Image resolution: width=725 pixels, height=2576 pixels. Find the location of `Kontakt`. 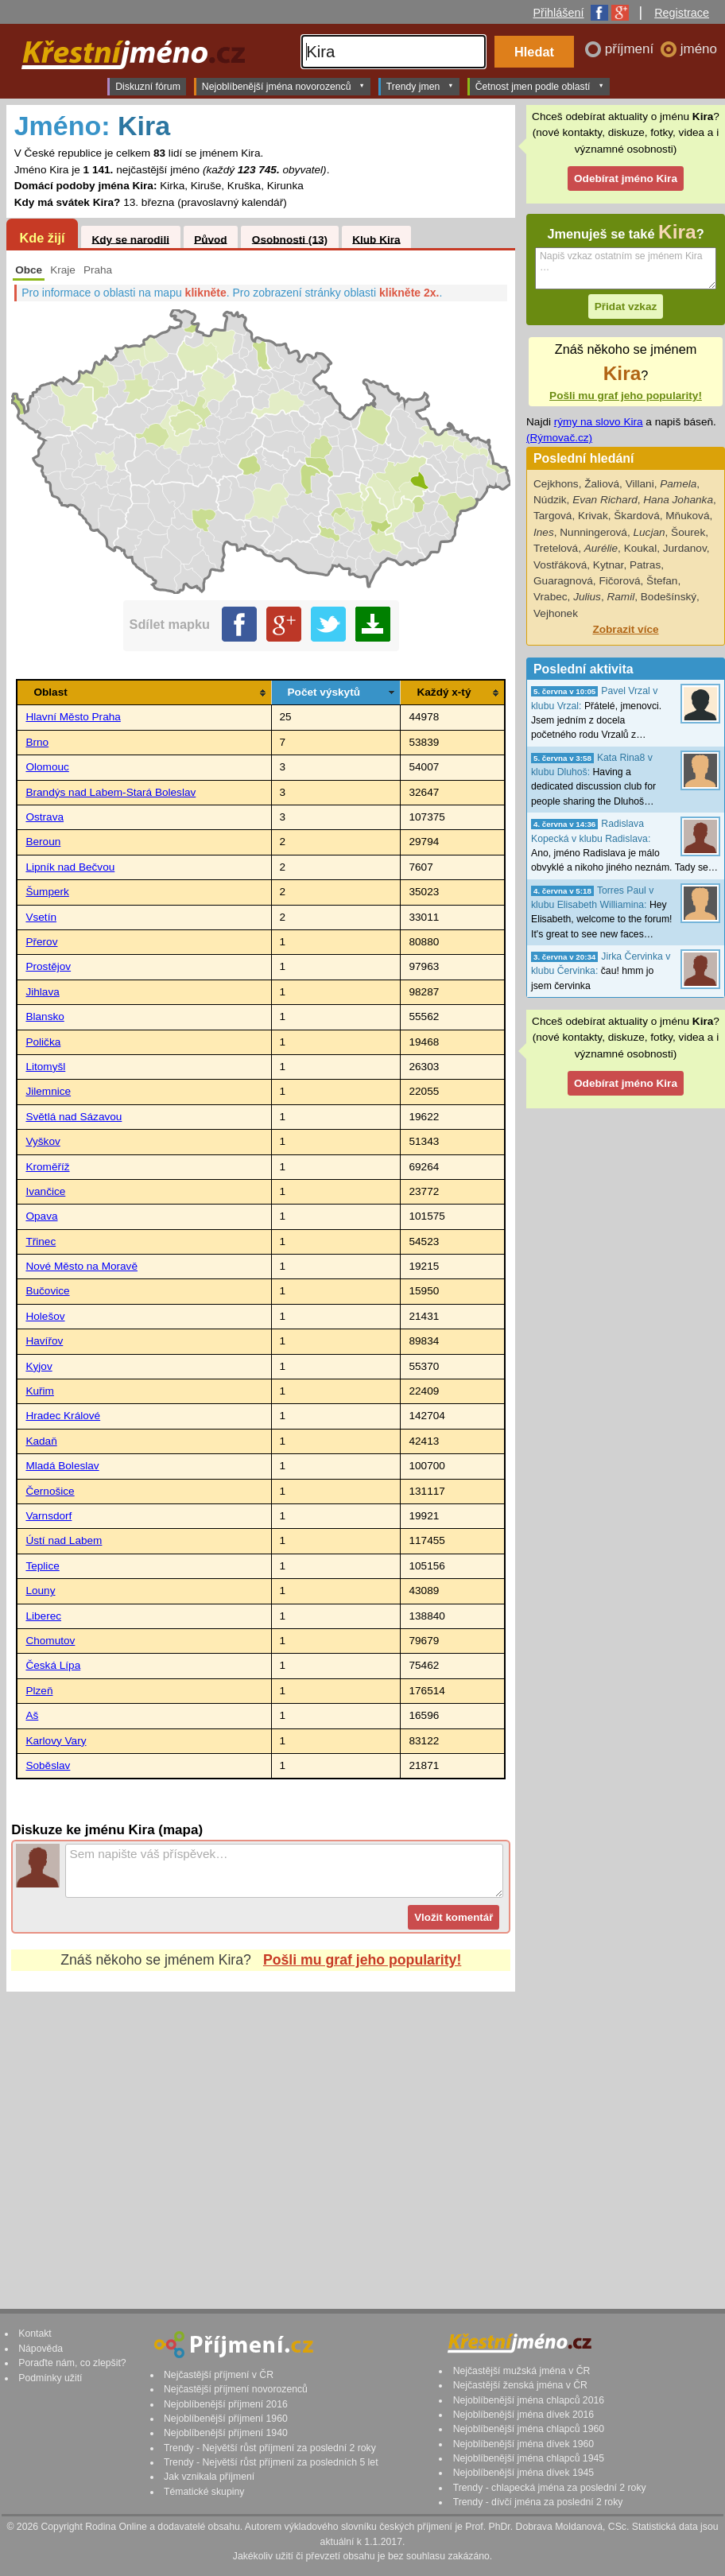

Kontakt is located at coordinates (35, 2333).